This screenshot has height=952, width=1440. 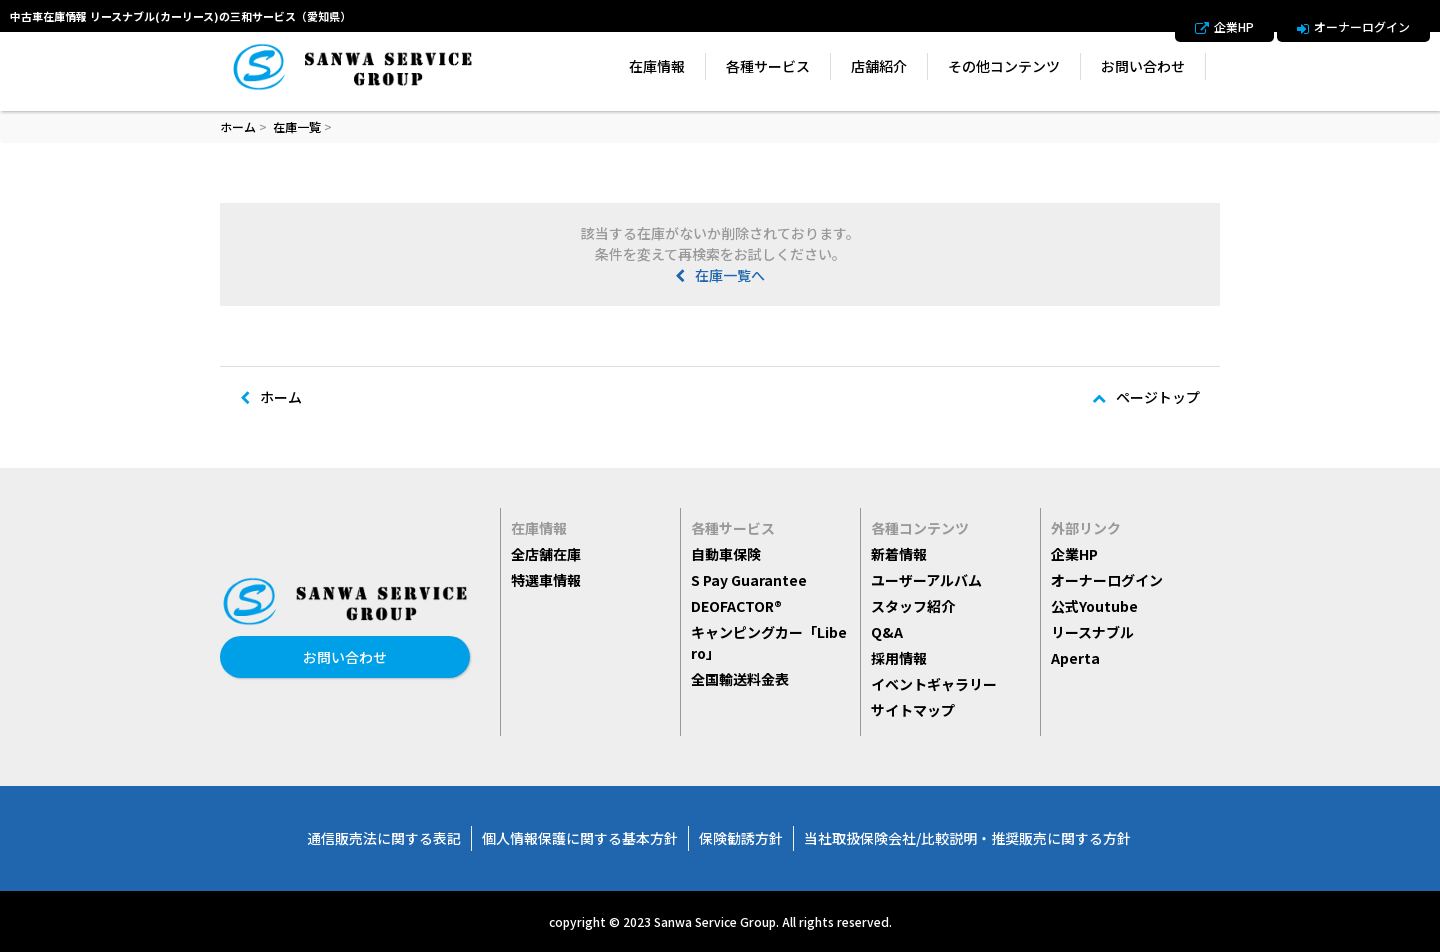 What do you see at coordinates (934, 684) in the screenshot?
I see `イベントギャラリー` at bounding box center [934, 684].